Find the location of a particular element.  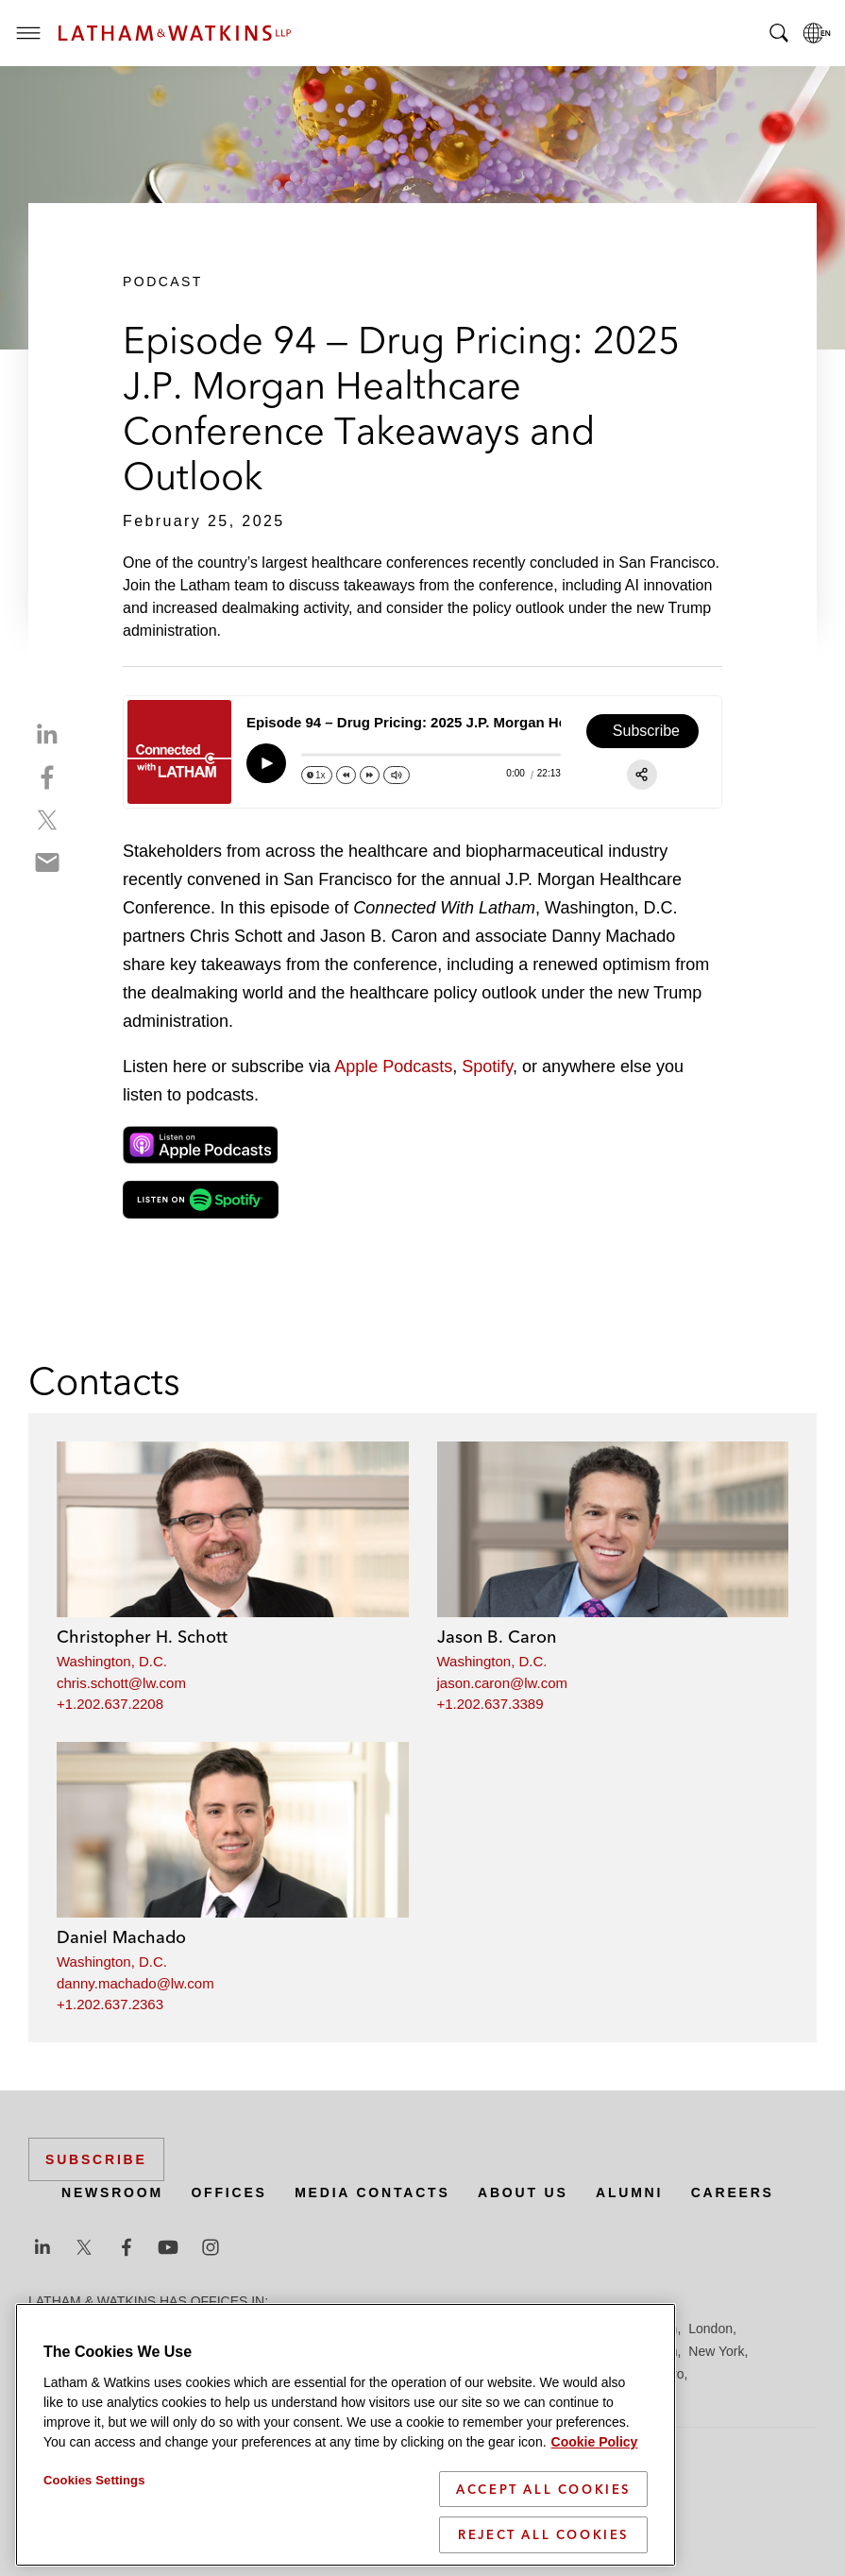

Alumni is located at coordinates (629, 2192).